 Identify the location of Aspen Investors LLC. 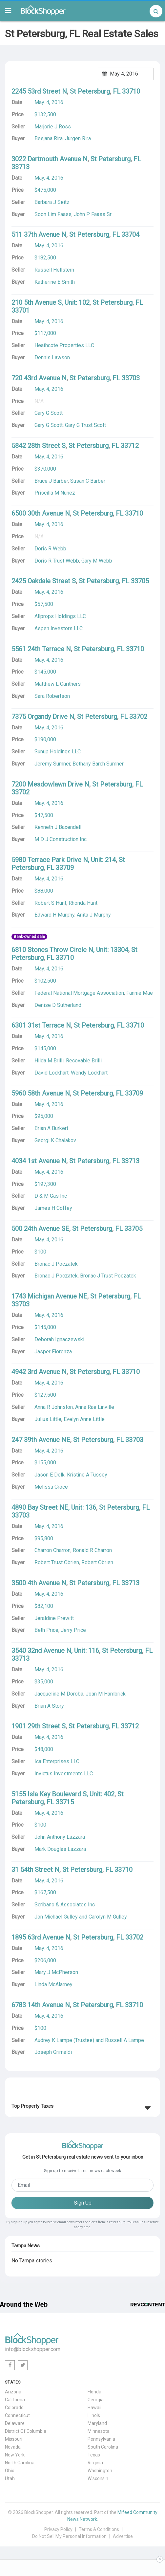
(58, 628).